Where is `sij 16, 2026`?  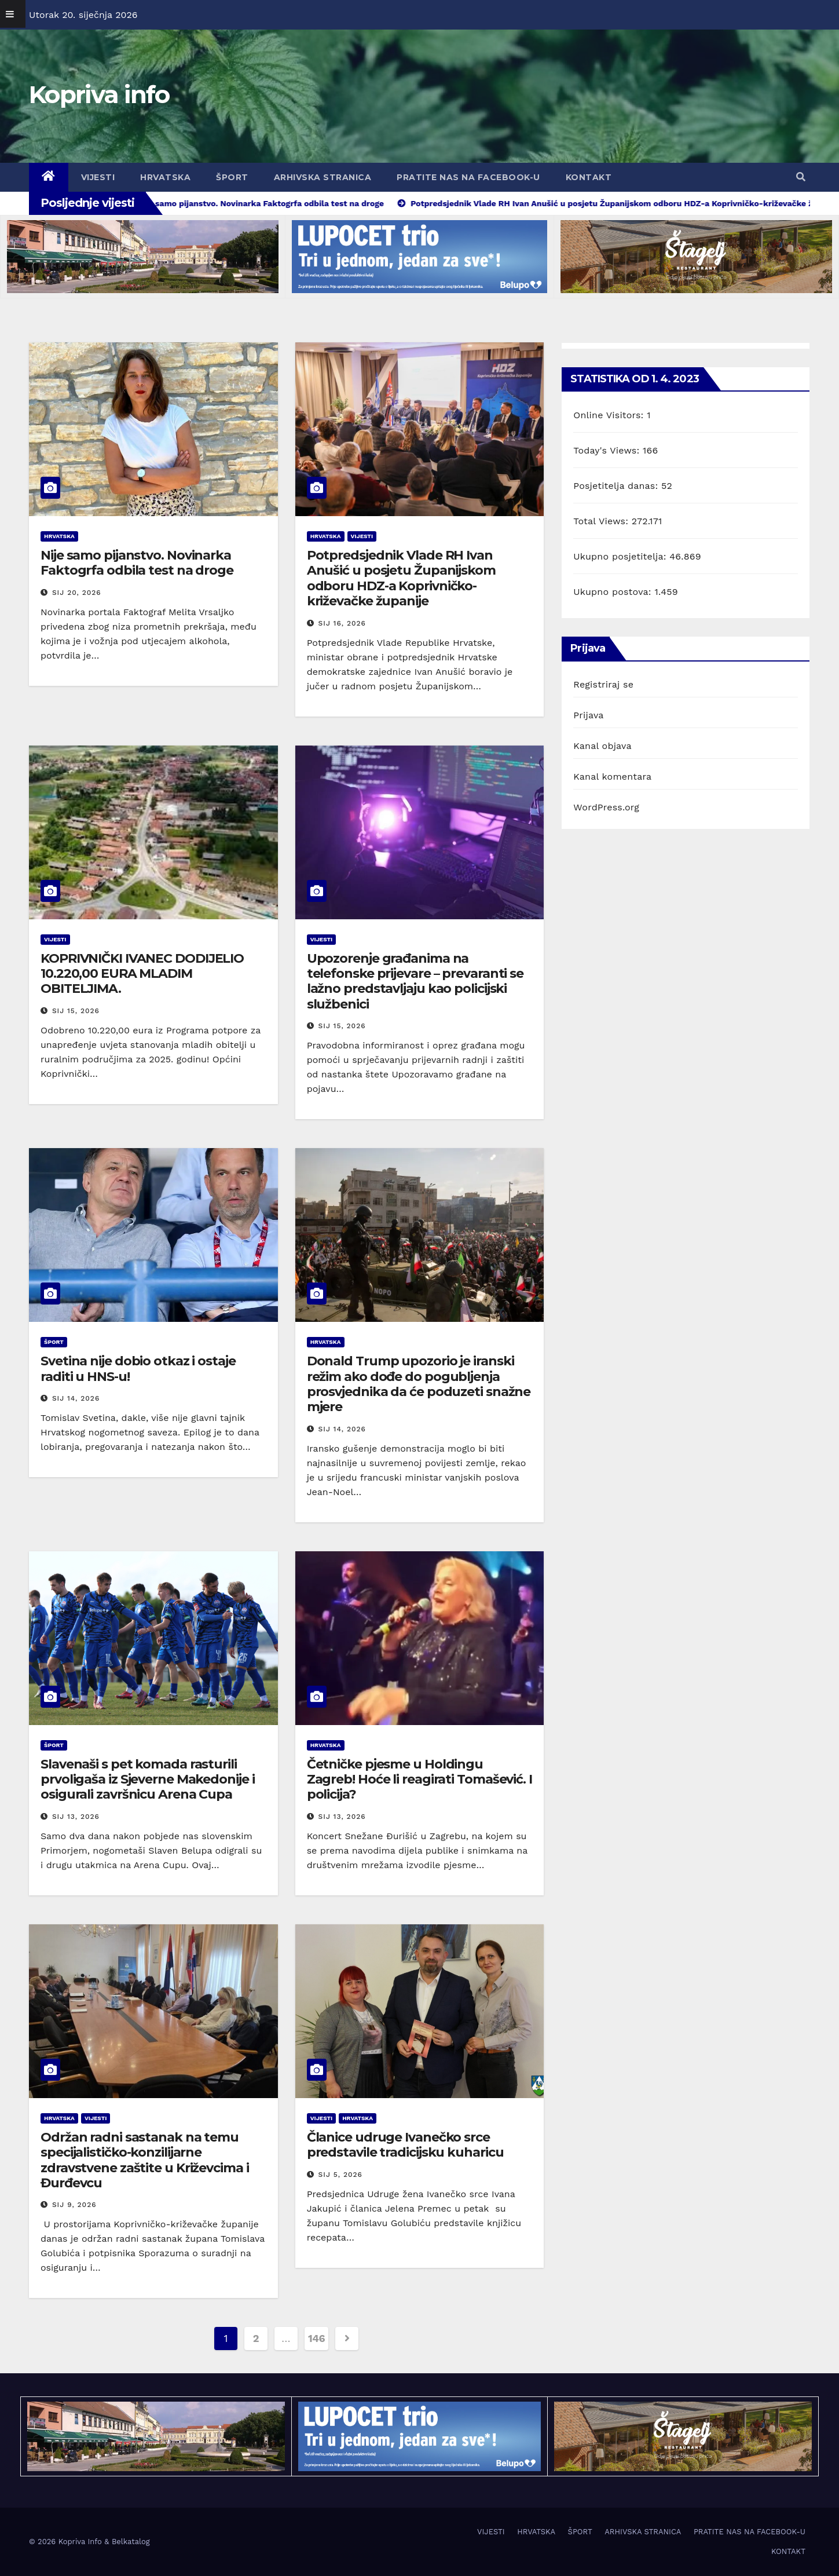 sij 16, 2026 is located at coordinates (342, 623).